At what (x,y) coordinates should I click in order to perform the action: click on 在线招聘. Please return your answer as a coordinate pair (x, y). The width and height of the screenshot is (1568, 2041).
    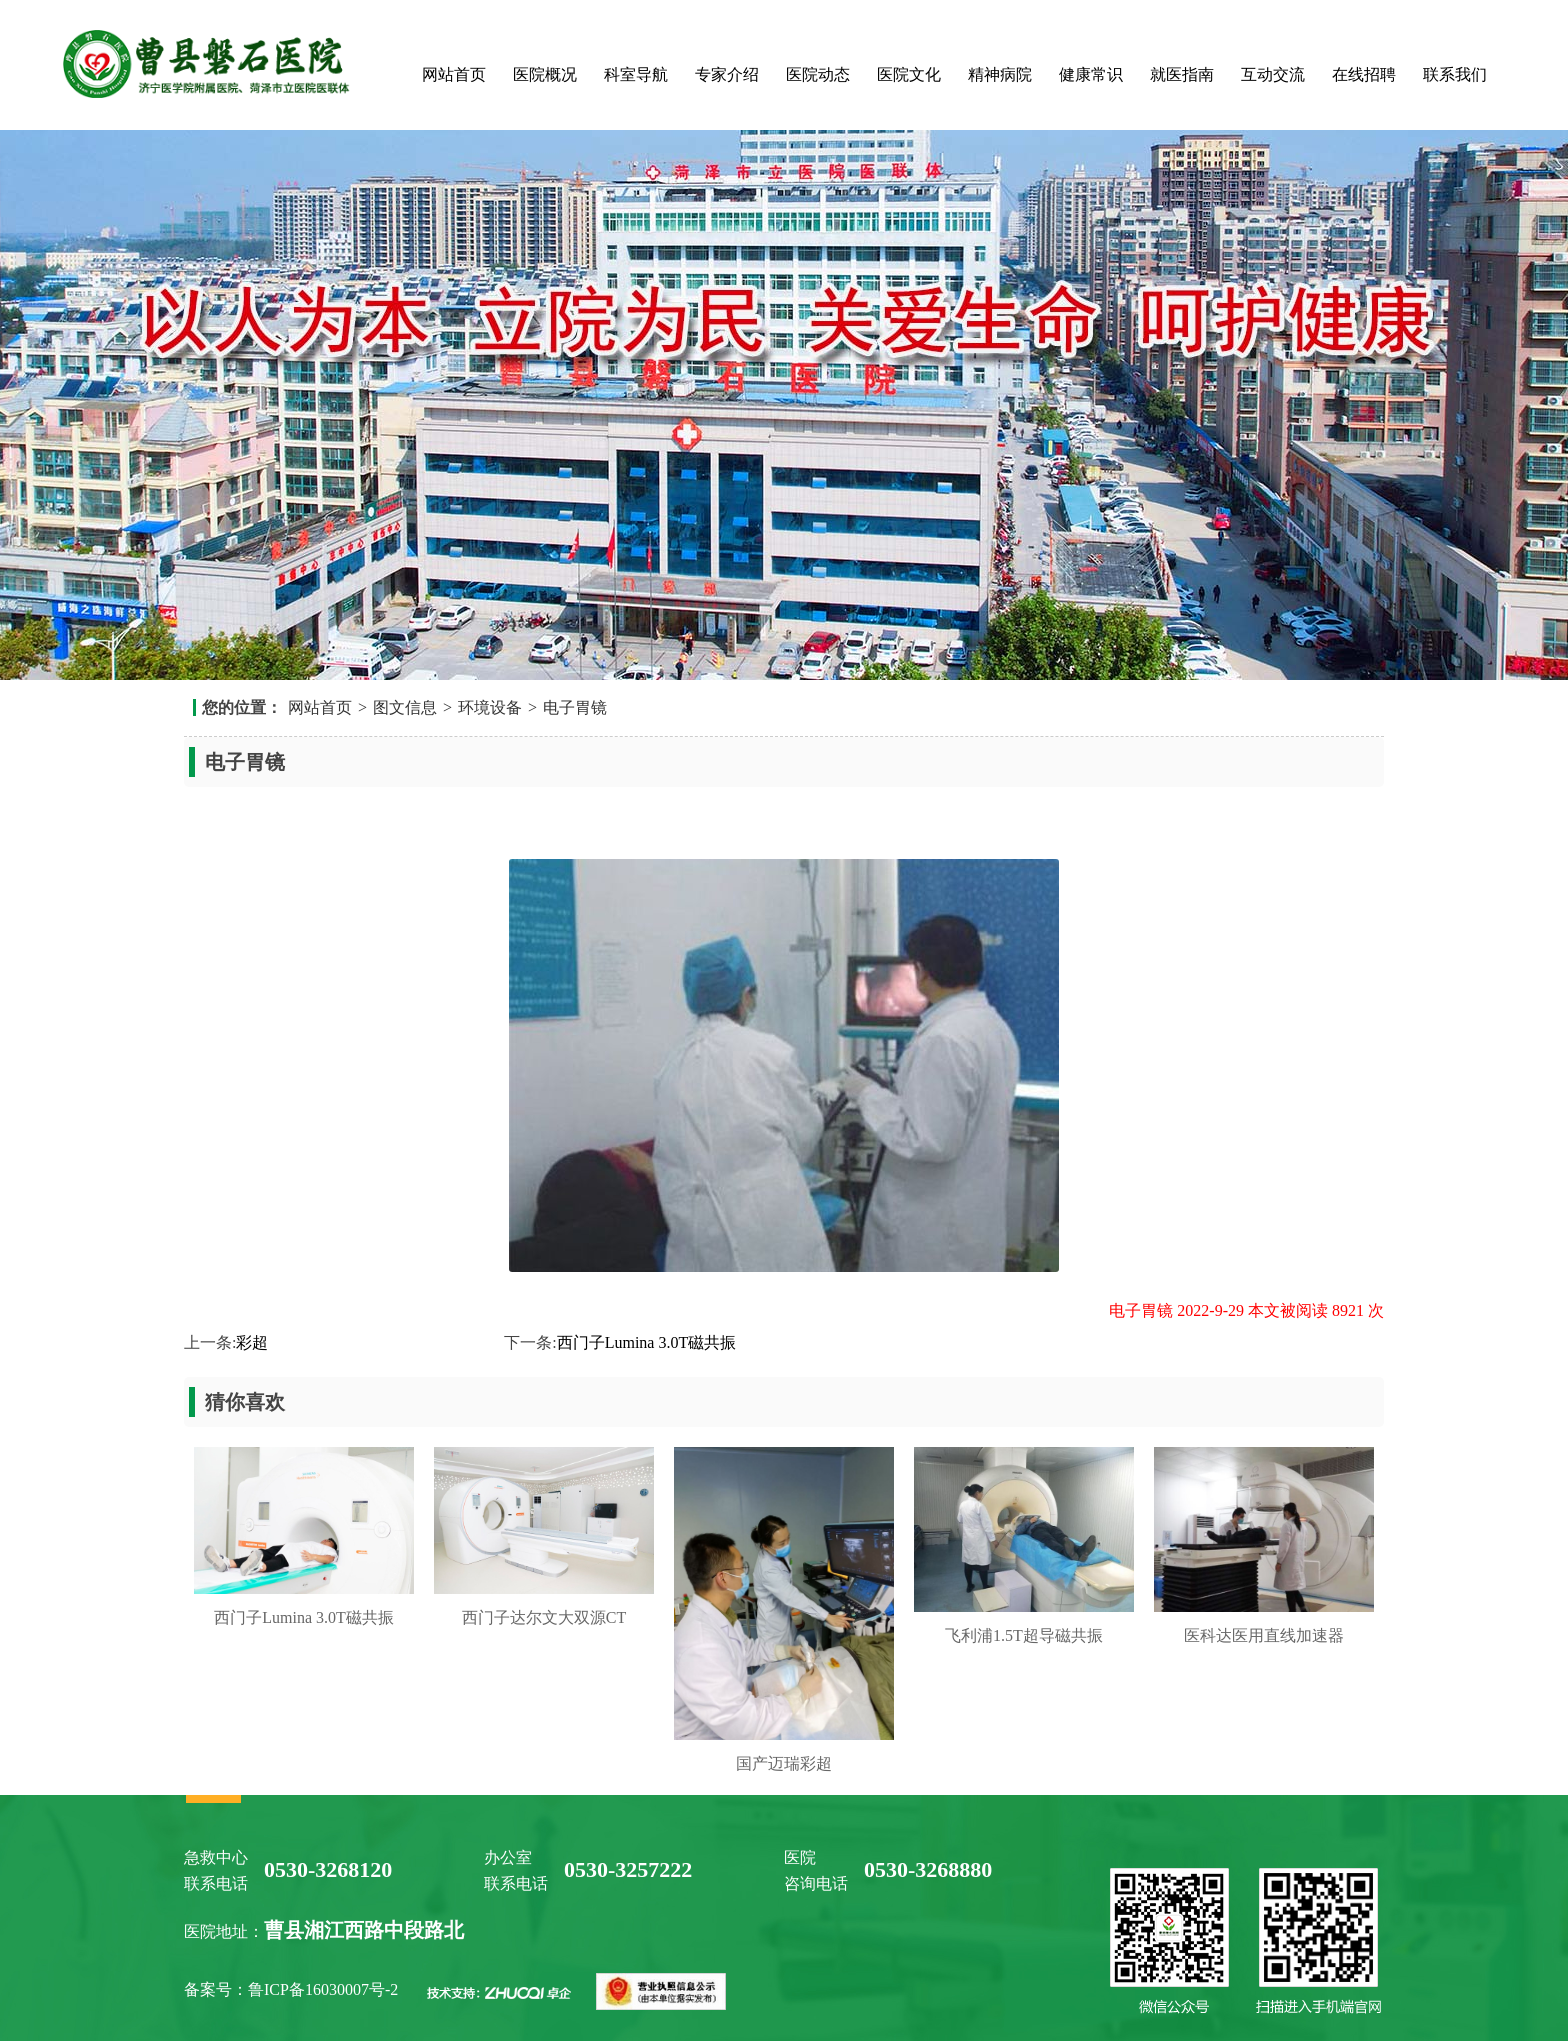
    Looking at the image, I should click on (1364, 74).